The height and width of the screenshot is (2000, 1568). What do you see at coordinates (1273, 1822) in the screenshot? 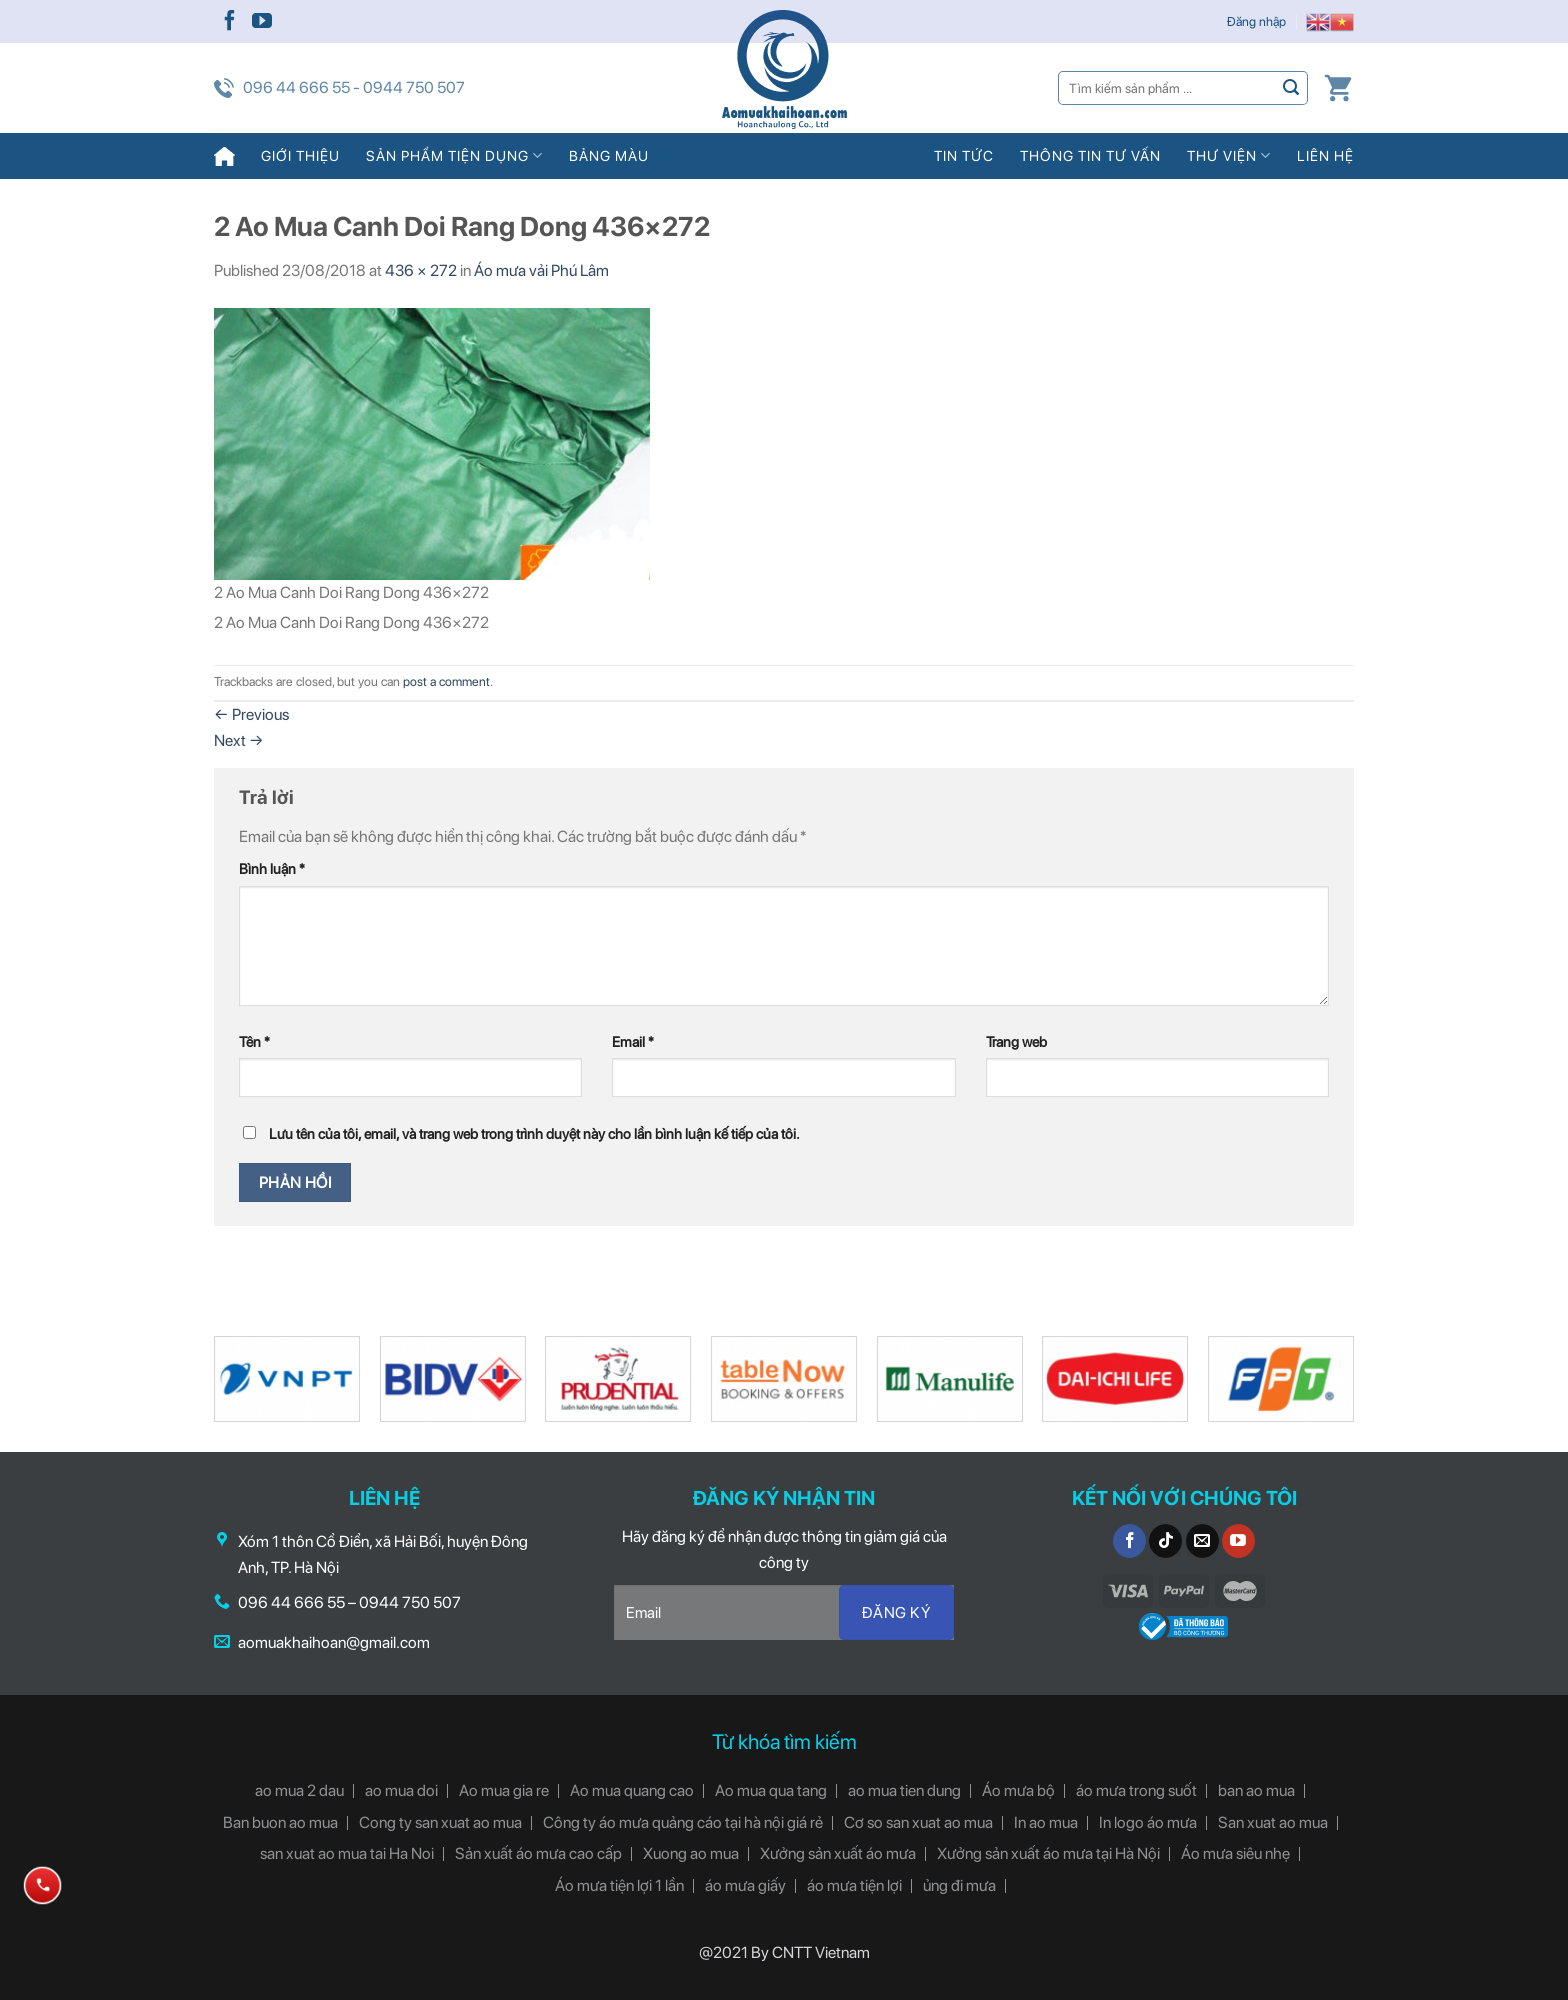
I see `San xuat ao mua` at bounding box center [1273, 1822].